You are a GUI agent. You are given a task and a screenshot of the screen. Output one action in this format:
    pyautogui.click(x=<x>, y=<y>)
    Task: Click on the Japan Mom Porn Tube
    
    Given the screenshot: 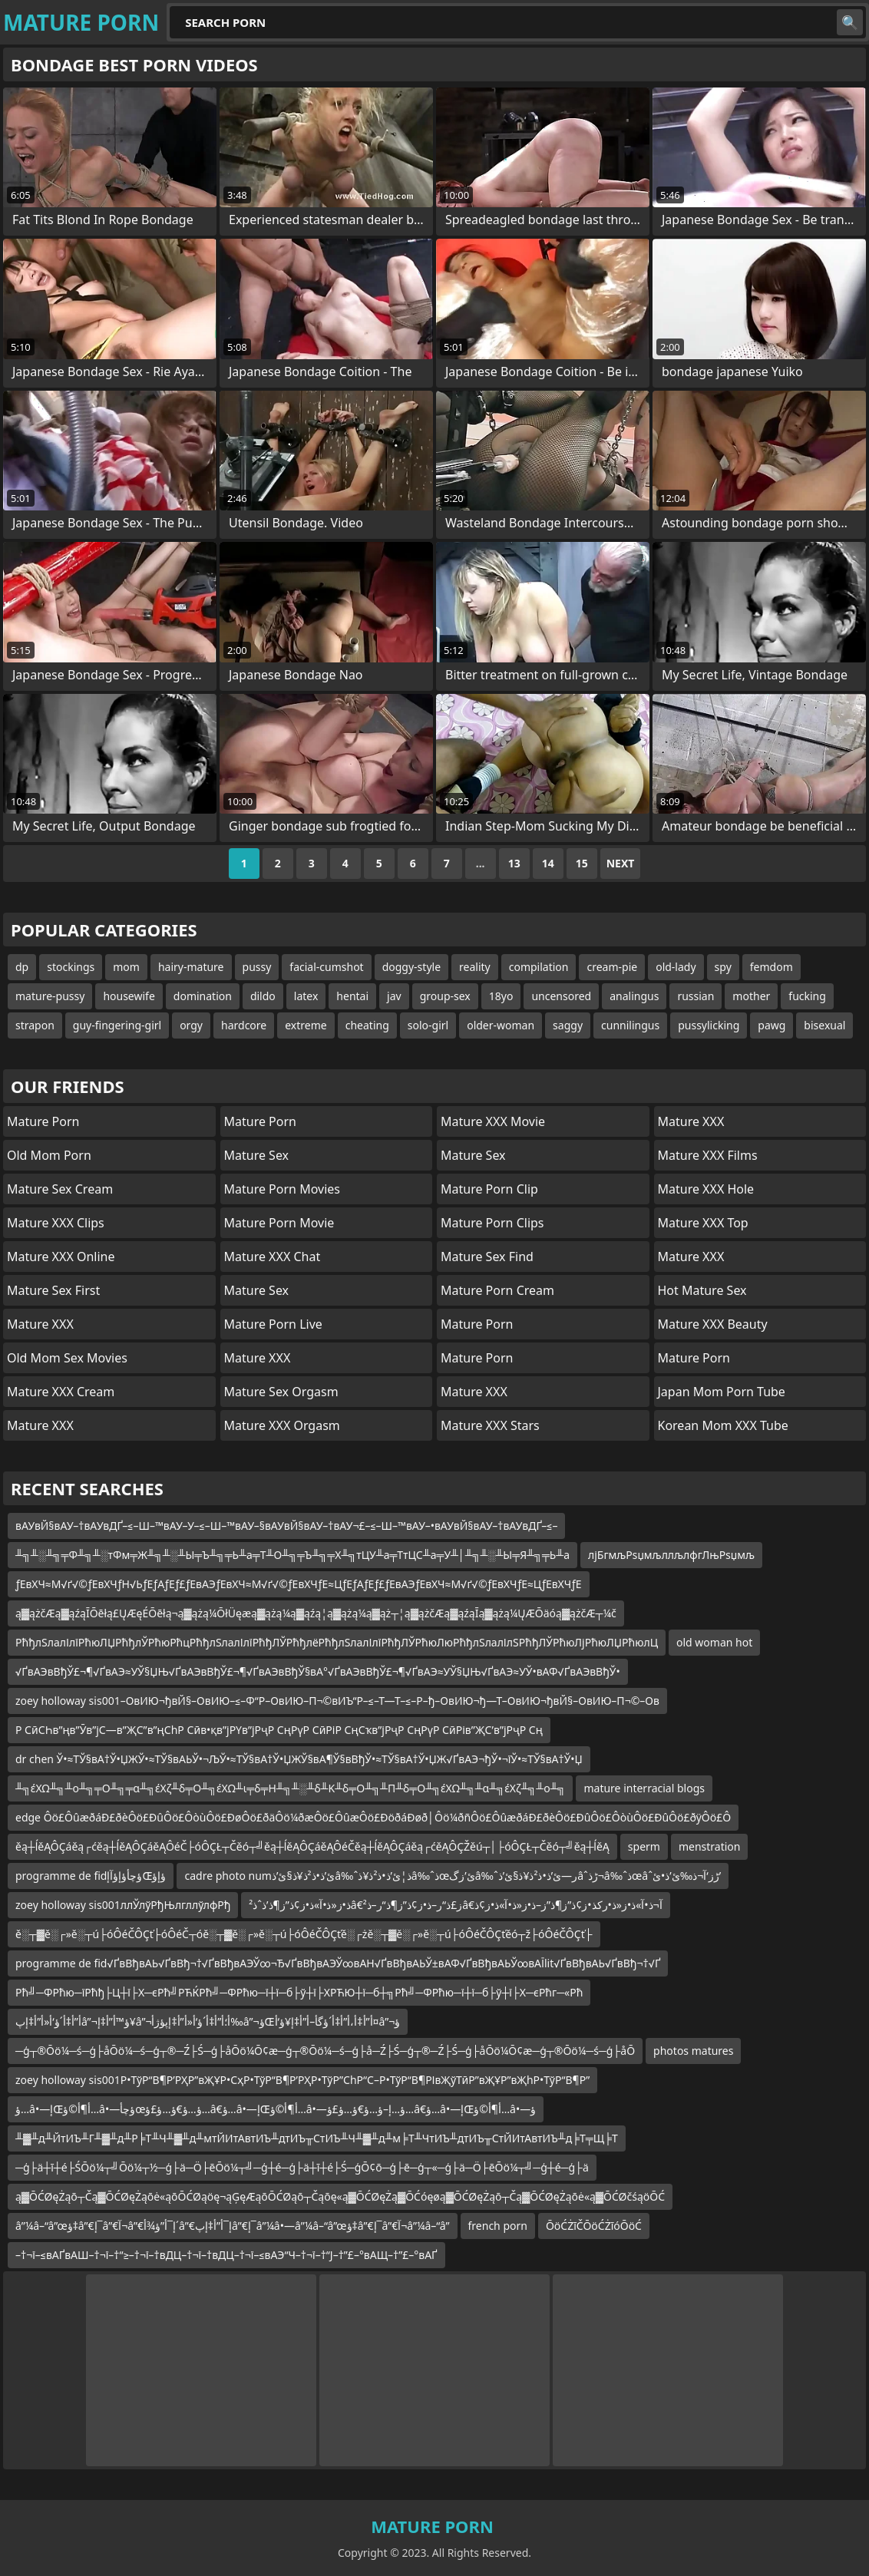 What is the action you would take?
    pyautogui.click(x=721, y=1391)
    